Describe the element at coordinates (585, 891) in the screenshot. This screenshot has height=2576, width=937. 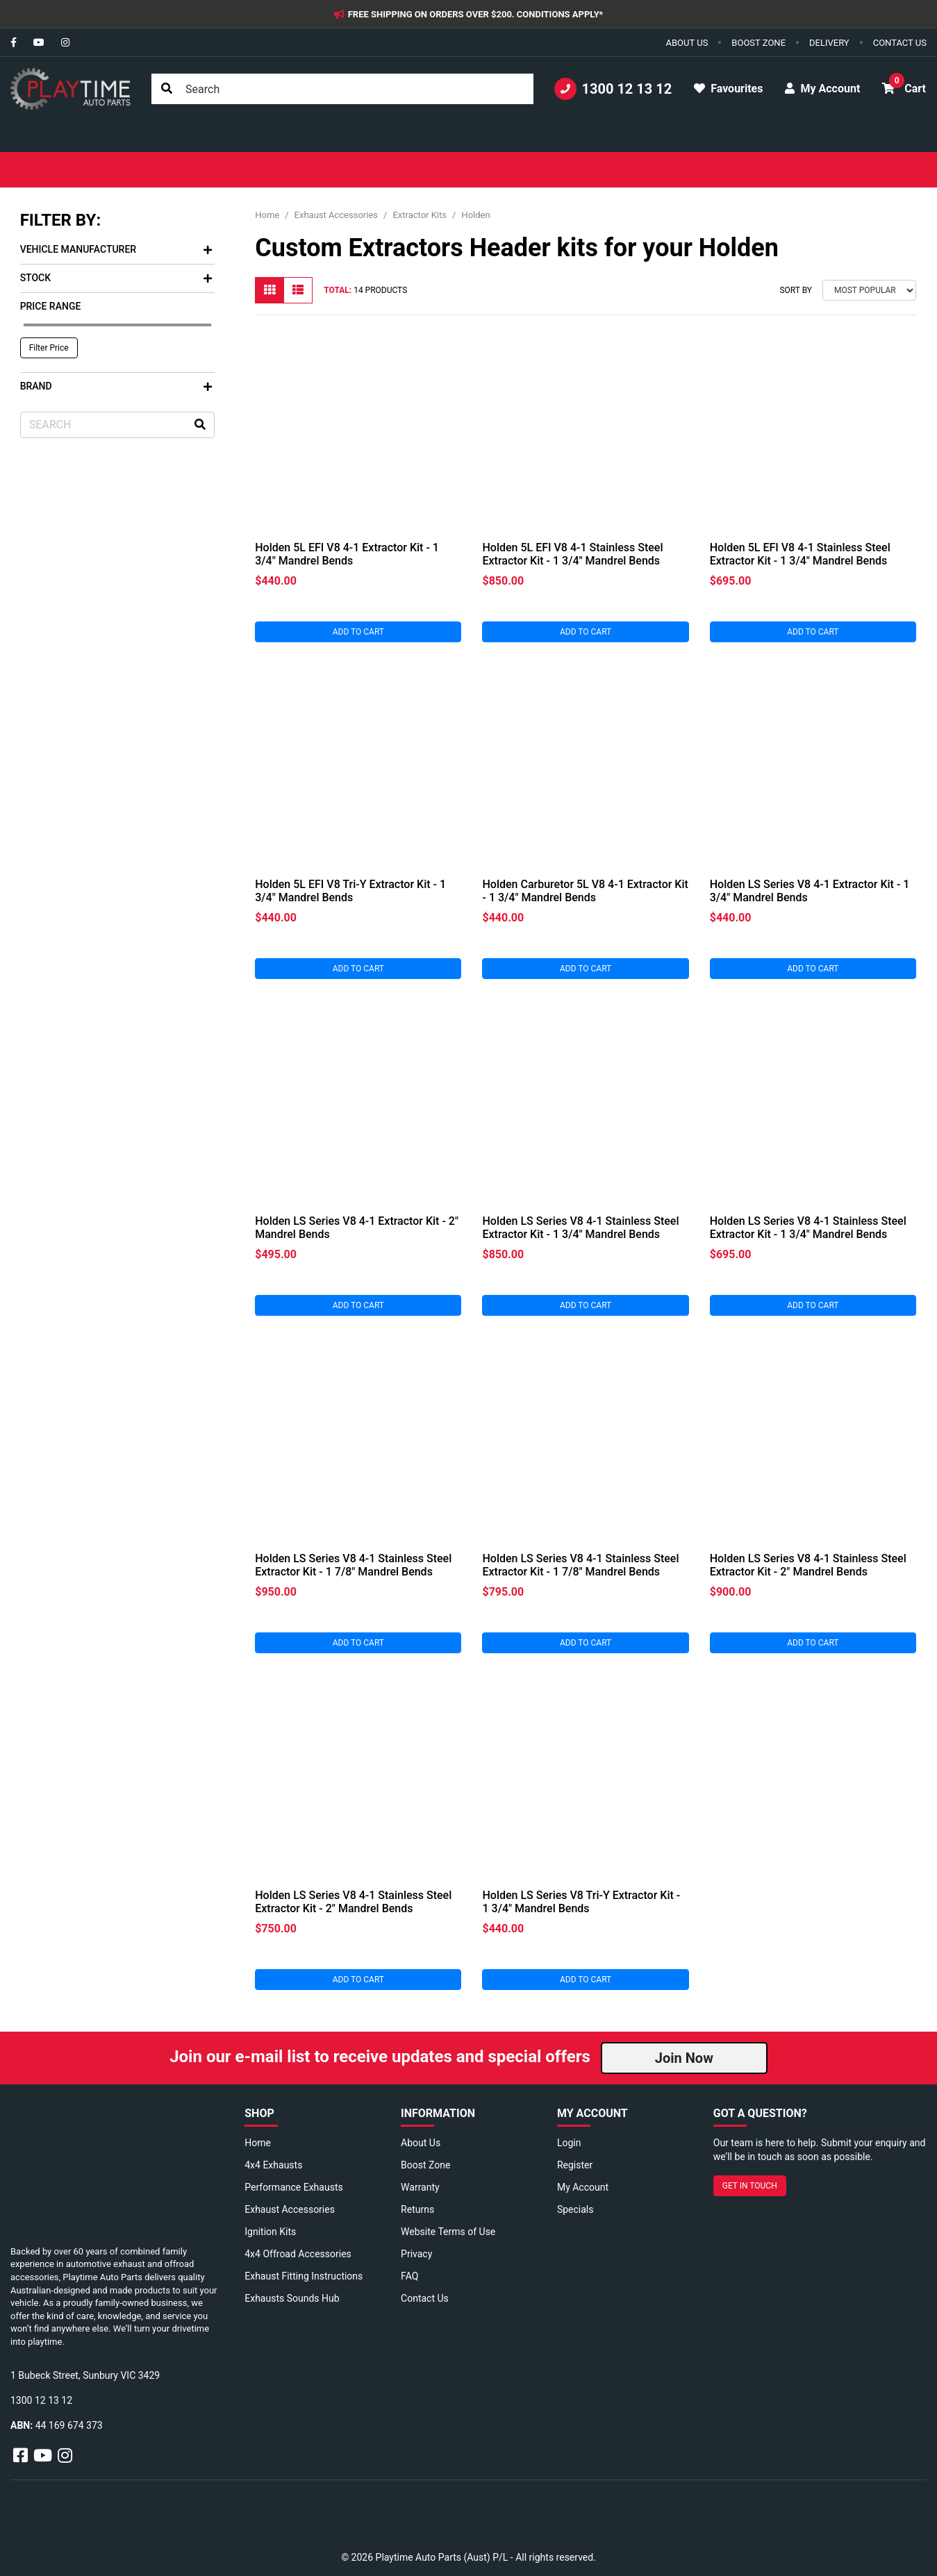
I see `Holden Carburetor 5L V8 4-1 Extractor Kit - 1 3/4" Mandrel Bends` at that location.